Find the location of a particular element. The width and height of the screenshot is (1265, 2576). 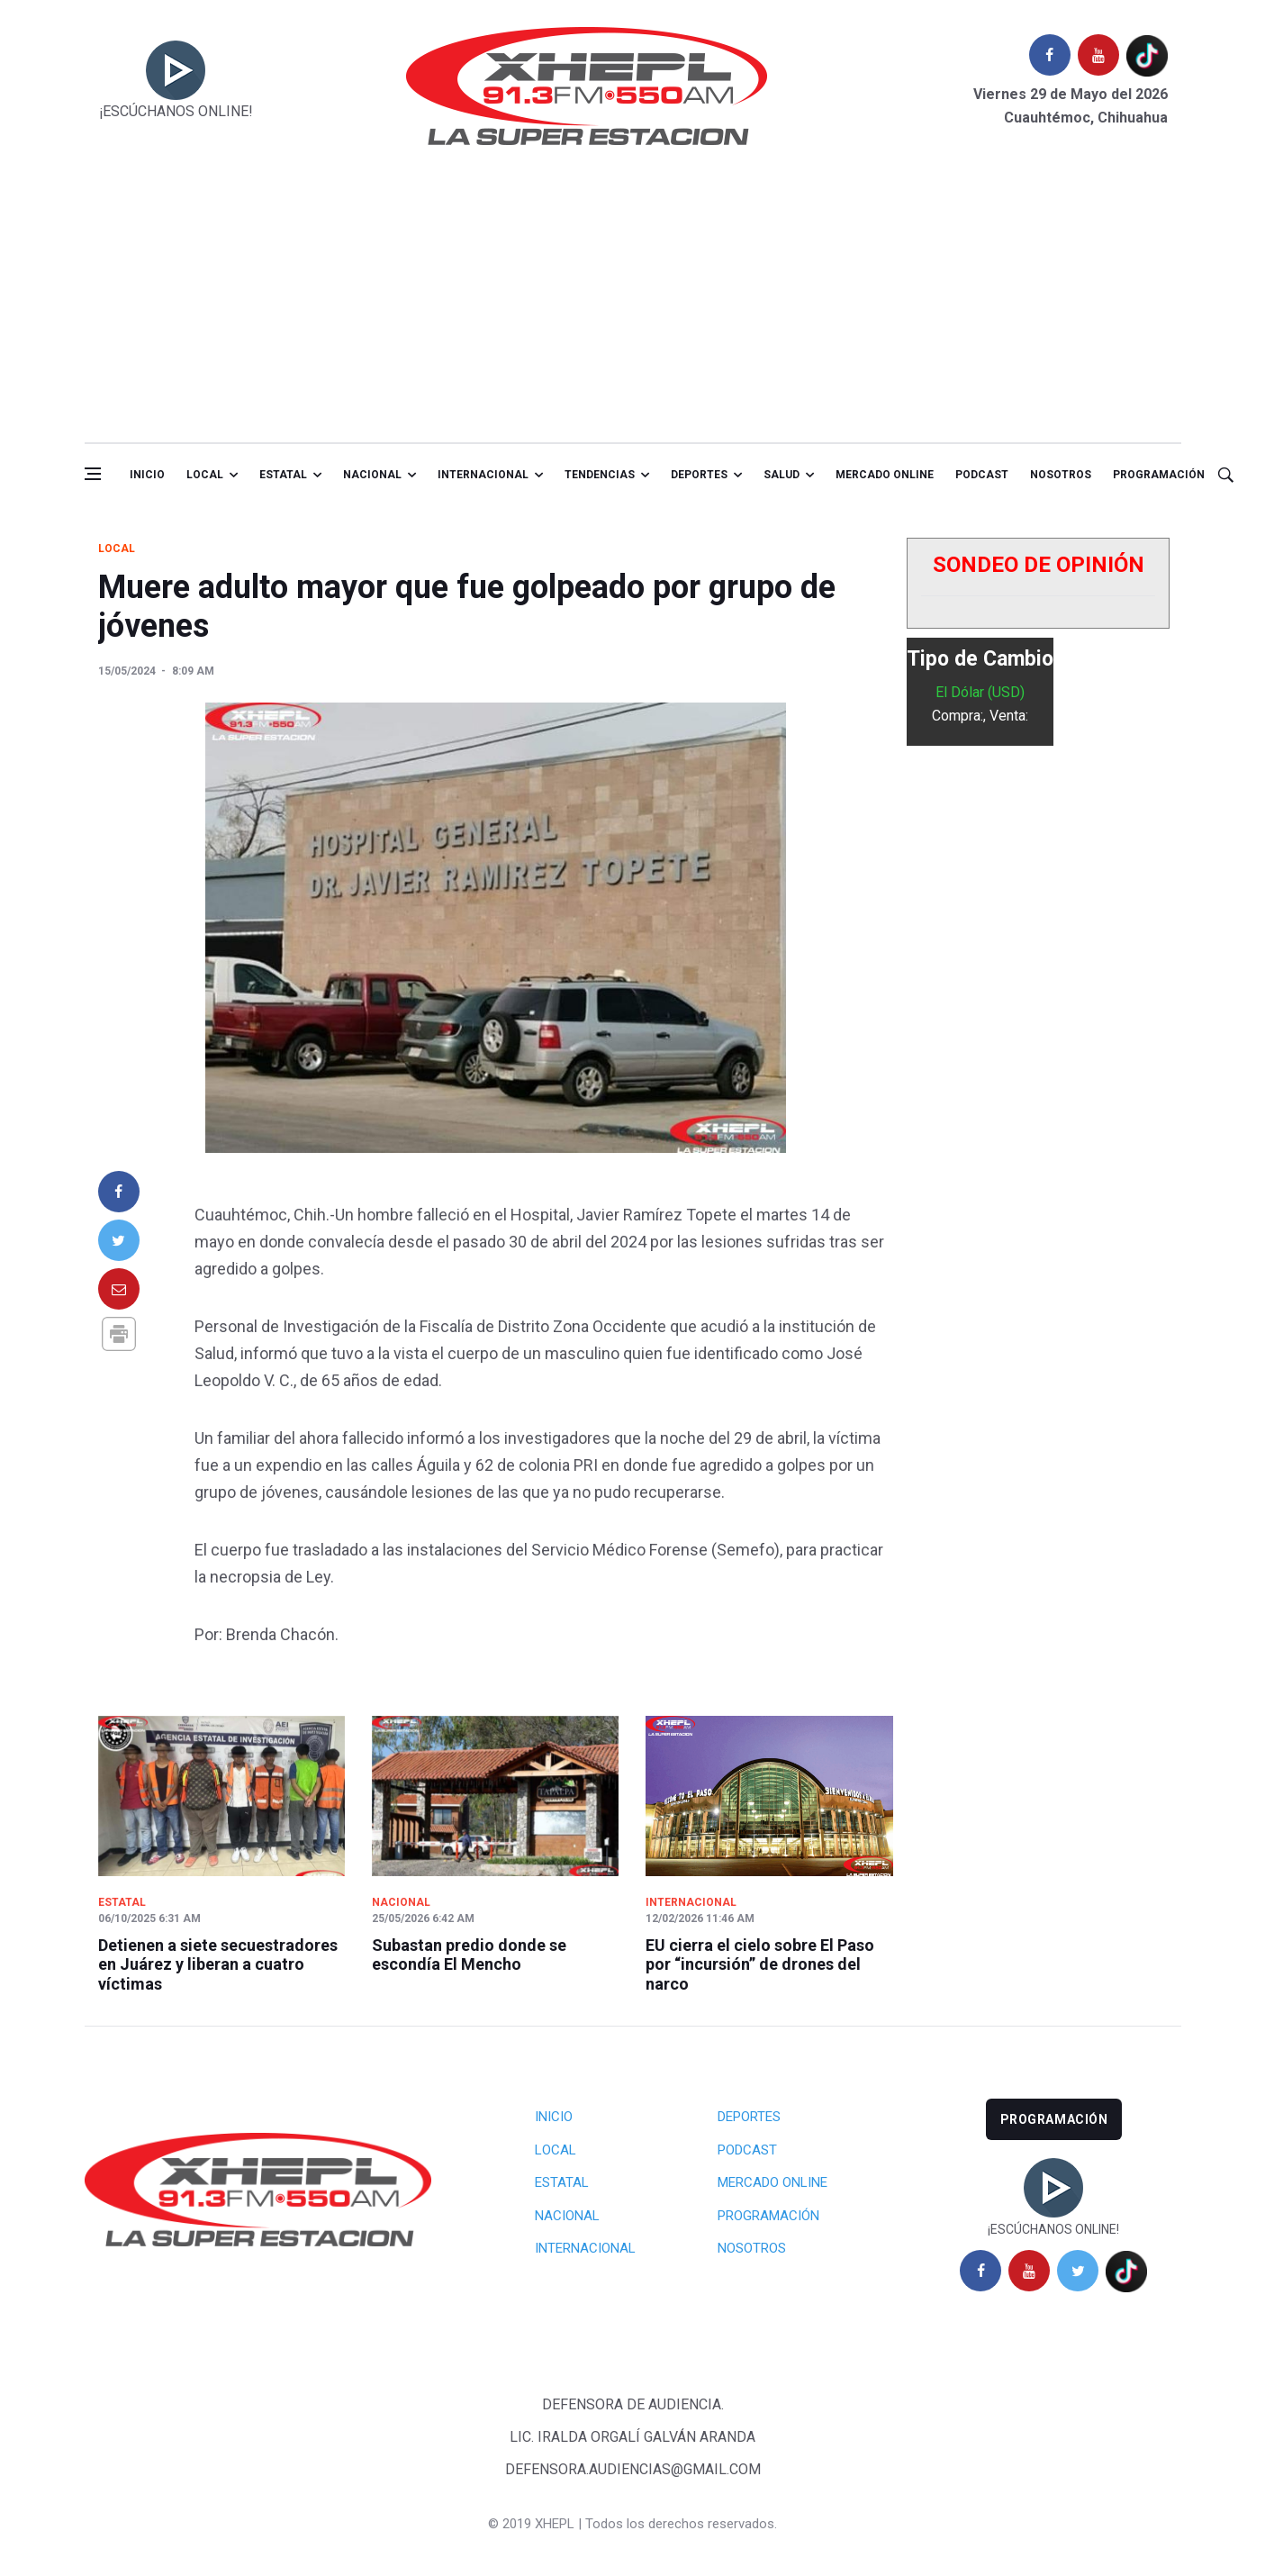

salud is located at coordinates (782, 474).